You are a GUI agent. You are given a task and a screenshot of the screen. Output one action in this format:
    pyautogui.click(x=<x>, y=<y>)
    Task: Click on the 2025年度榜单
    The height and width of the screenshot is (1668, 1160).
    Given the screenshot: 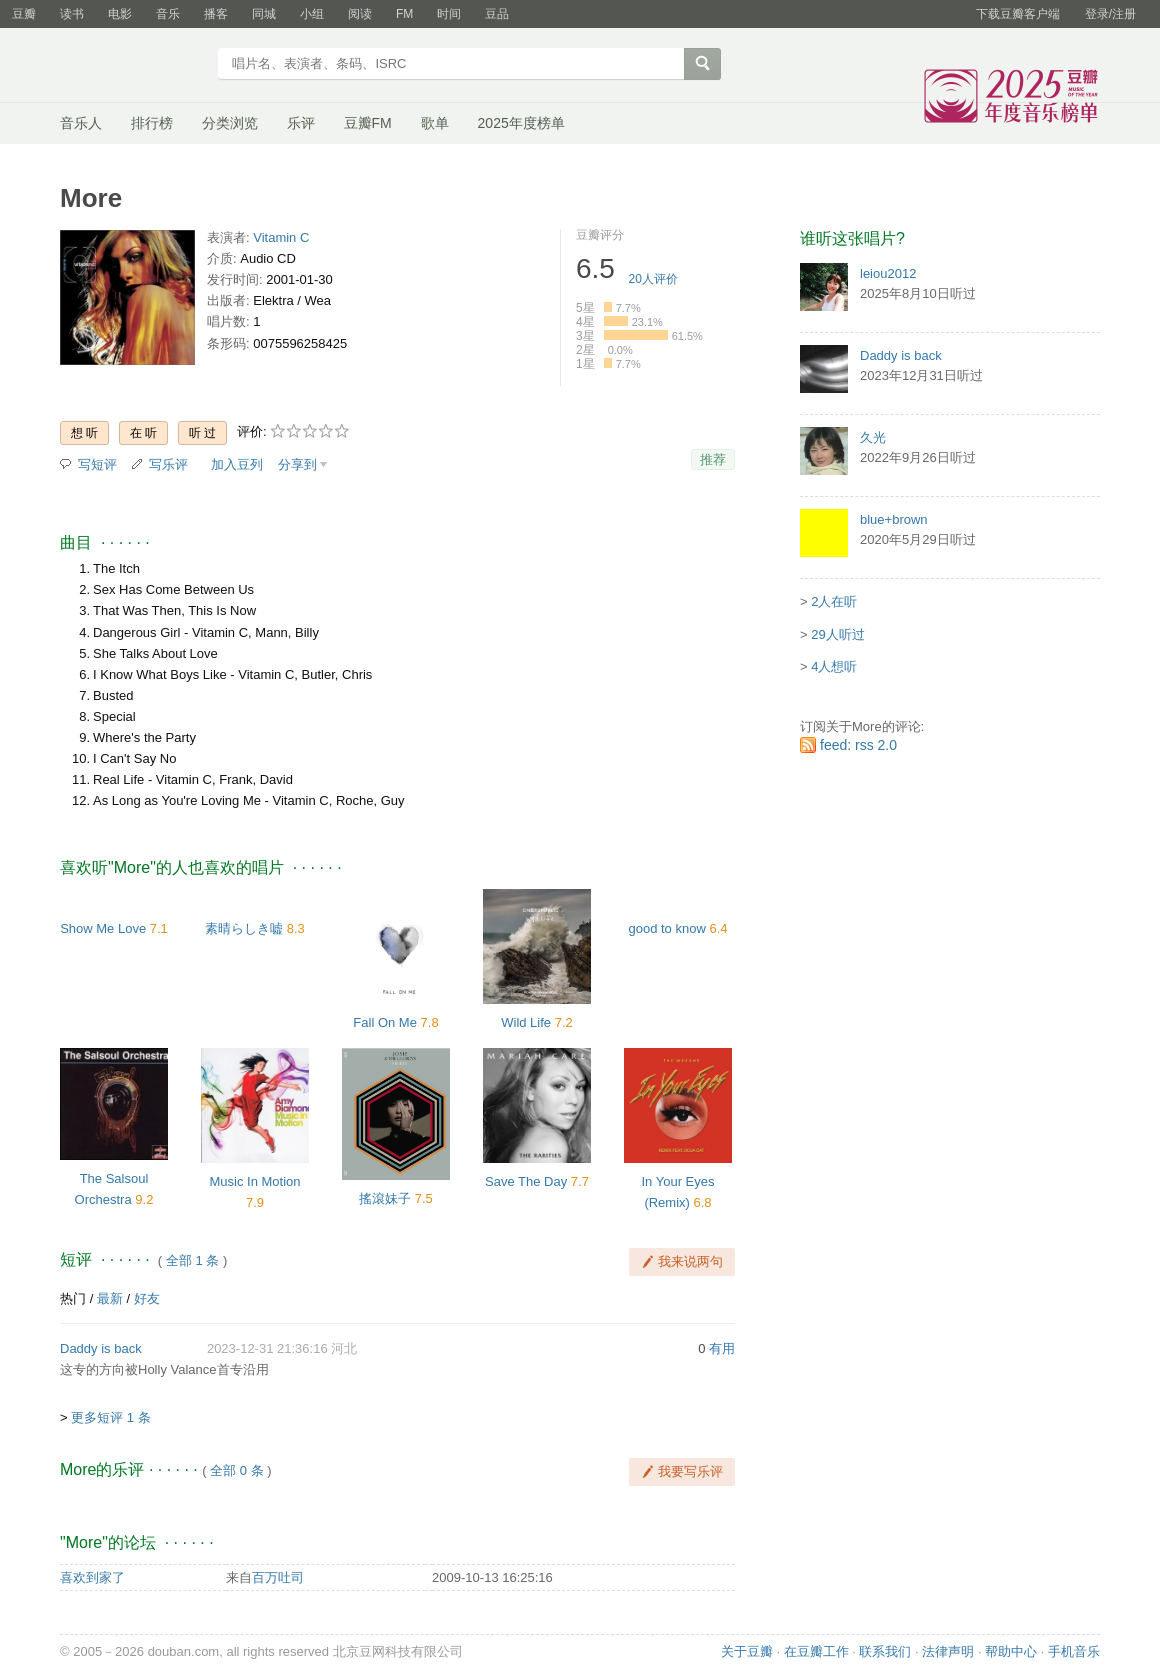 What is the action you would take?
    pyautogui.click(x=521, y=123)
    